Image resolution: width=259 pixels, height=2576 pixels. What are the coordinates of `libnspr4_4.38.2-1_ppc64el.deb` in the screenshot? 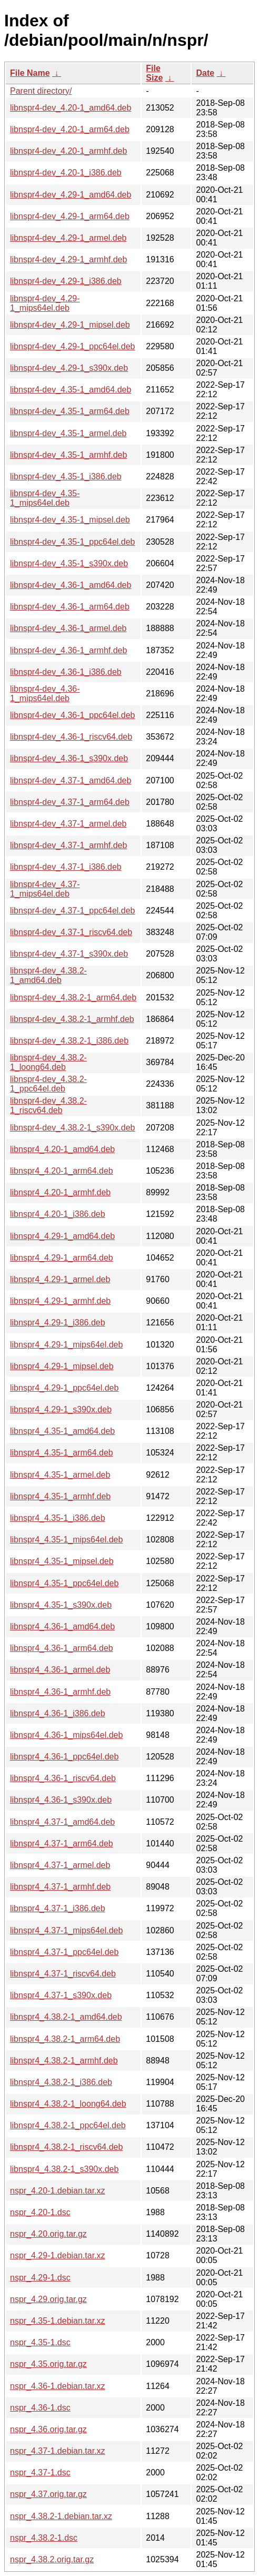 It's located at (68, 2125).